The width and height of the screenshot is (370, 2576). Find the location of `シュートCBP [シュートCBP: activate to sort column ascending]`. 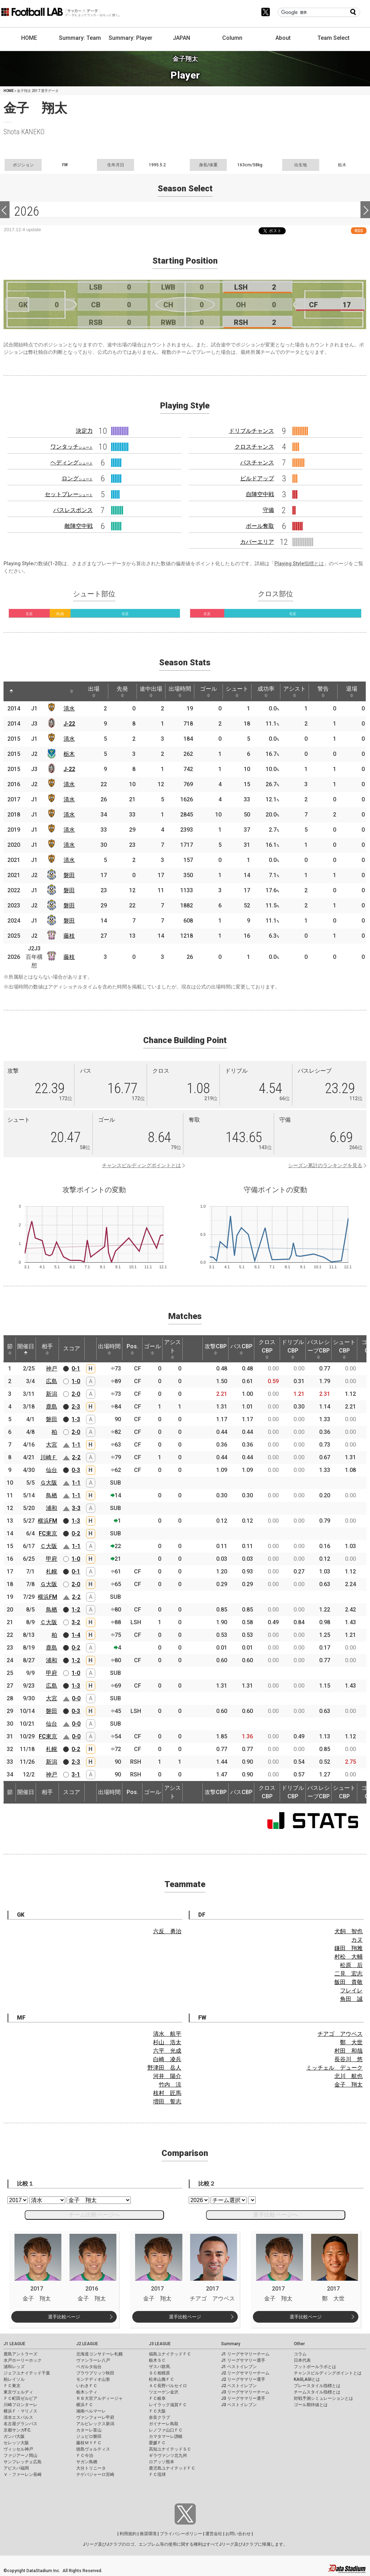

シュートCBP [シュートCBP: activate to sort column ascending] is located at coordinates (344, 1349).